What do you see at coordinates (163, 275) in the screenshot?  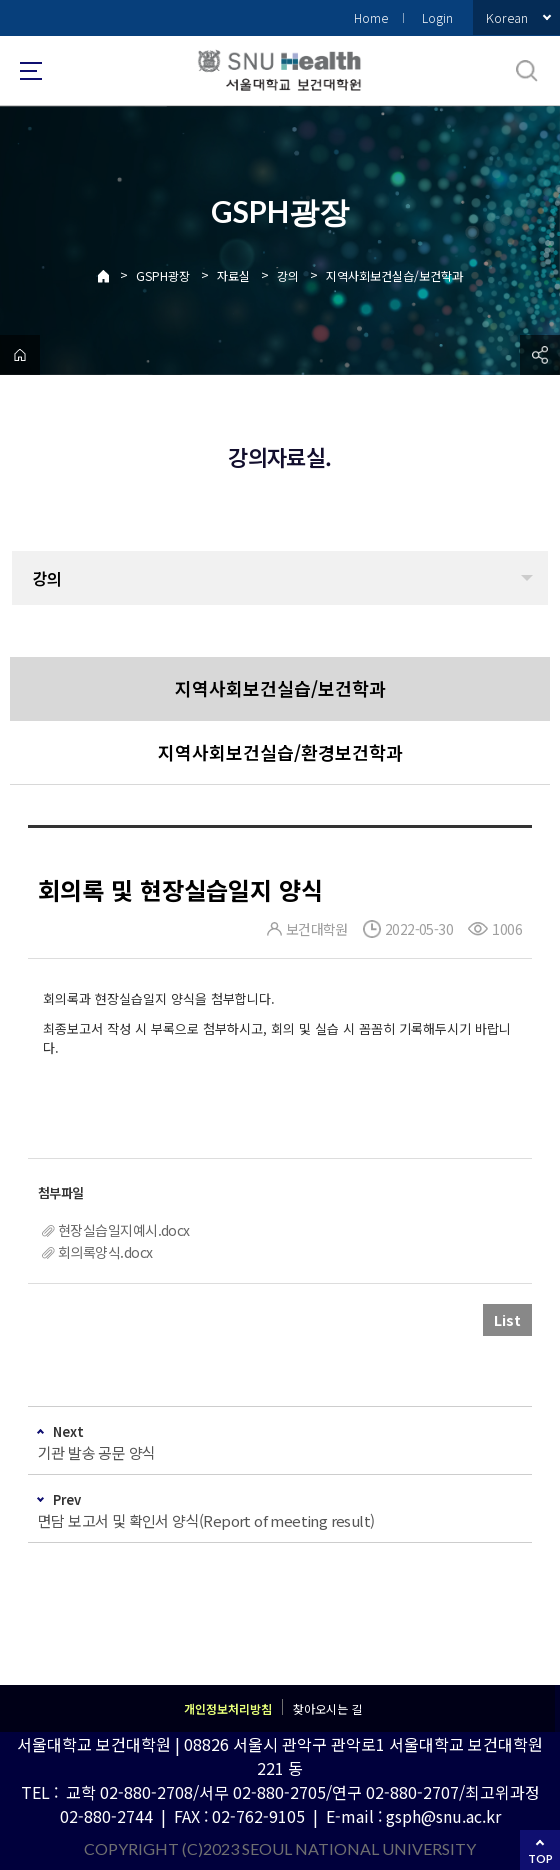 I see `GSPH광장` at bounding box center [163, 275].